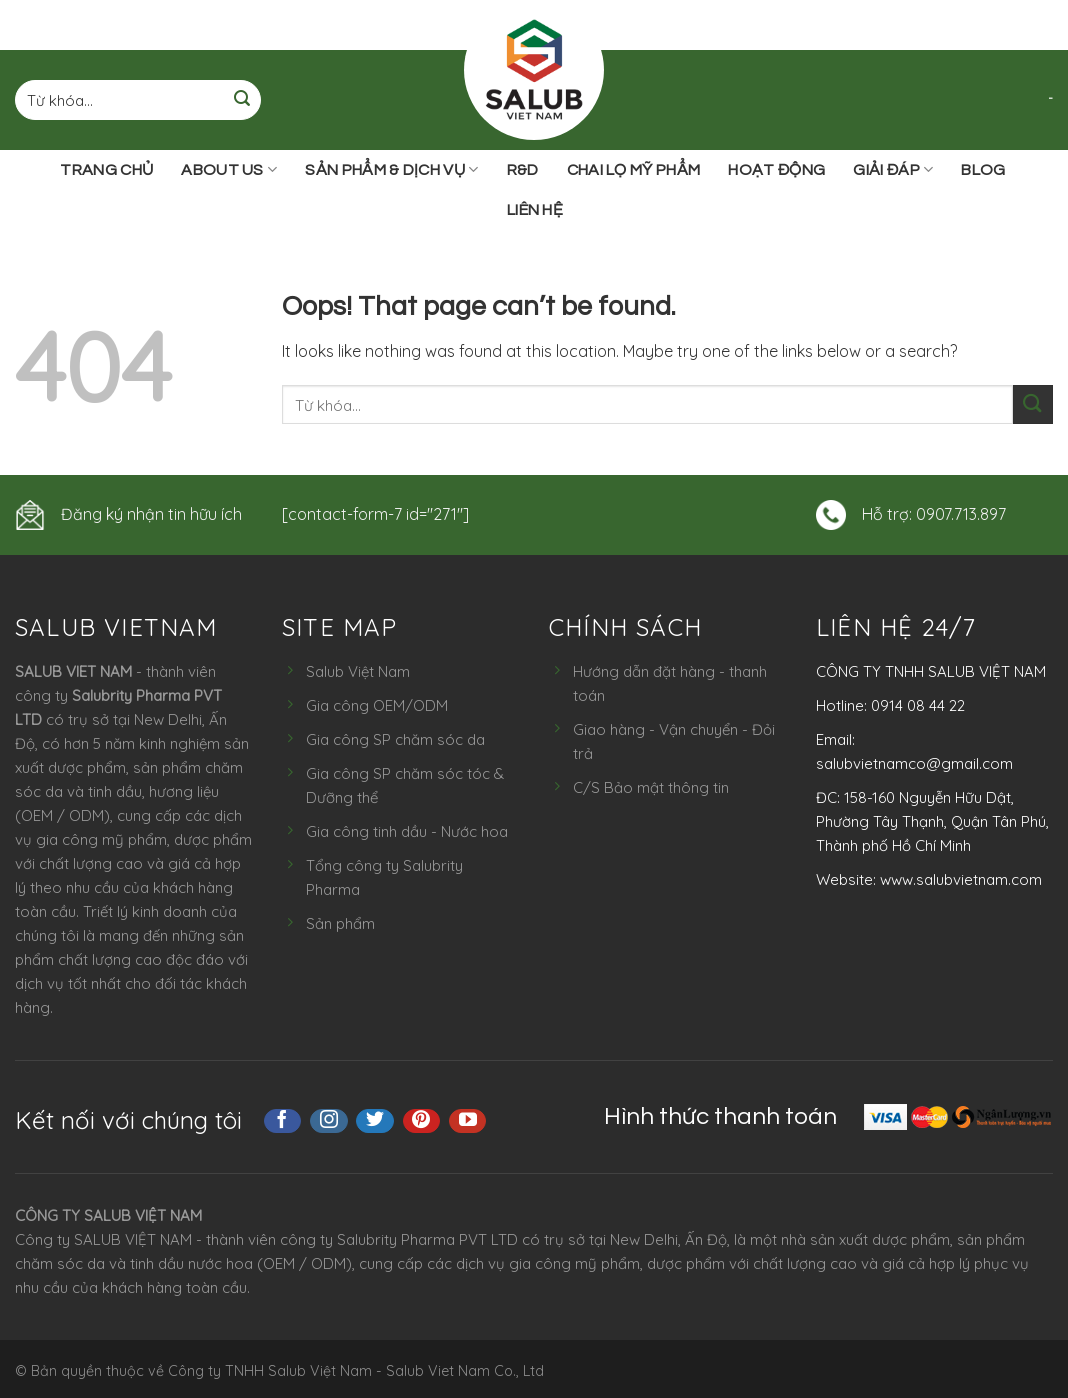 The image size is (1068, 1398). What do you see at coordinates (375, 1121) in the screenshot?
I see `[Follow on Twitter]` at bounding box center [375, 1121].